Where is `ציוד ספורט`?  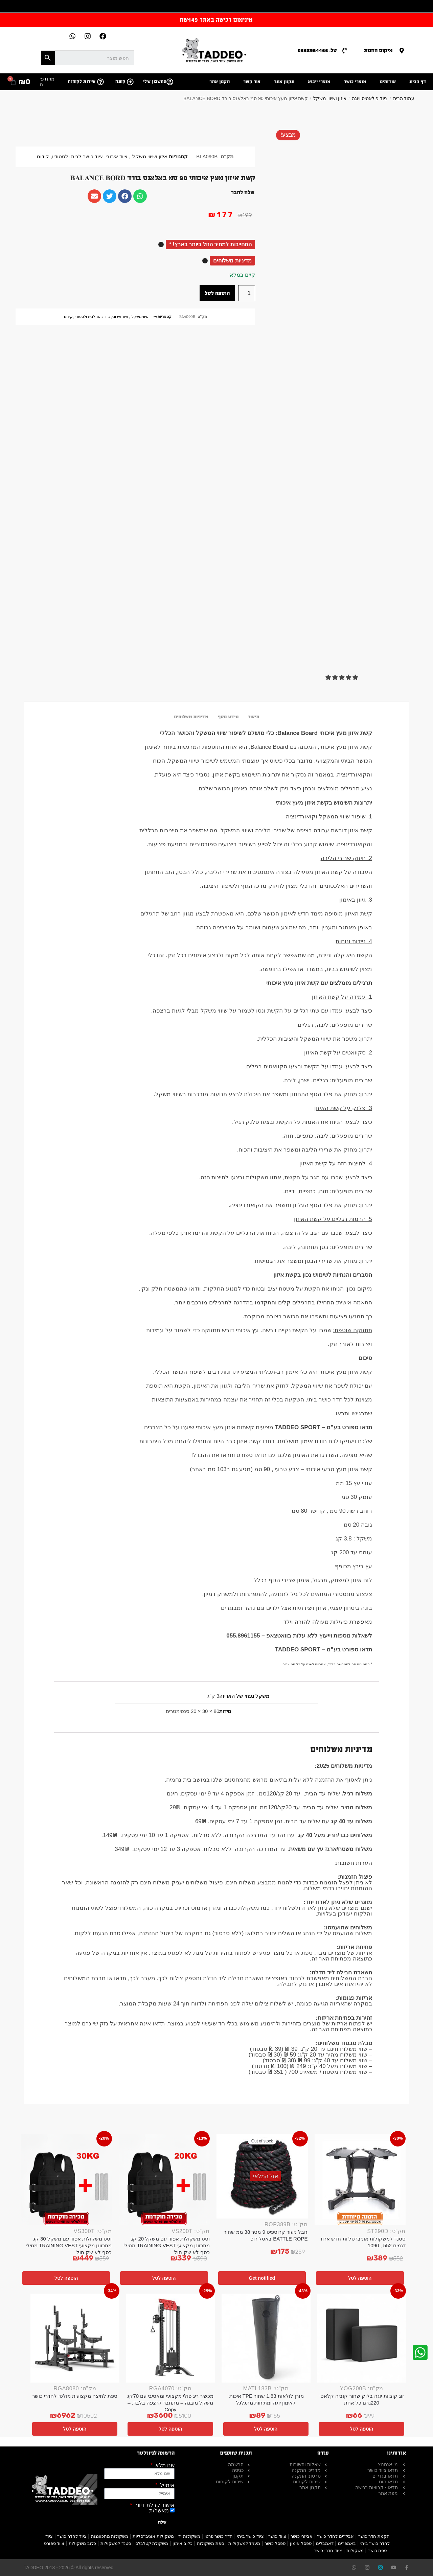 ציוד ספורט is located at coordinates (54, 2543).